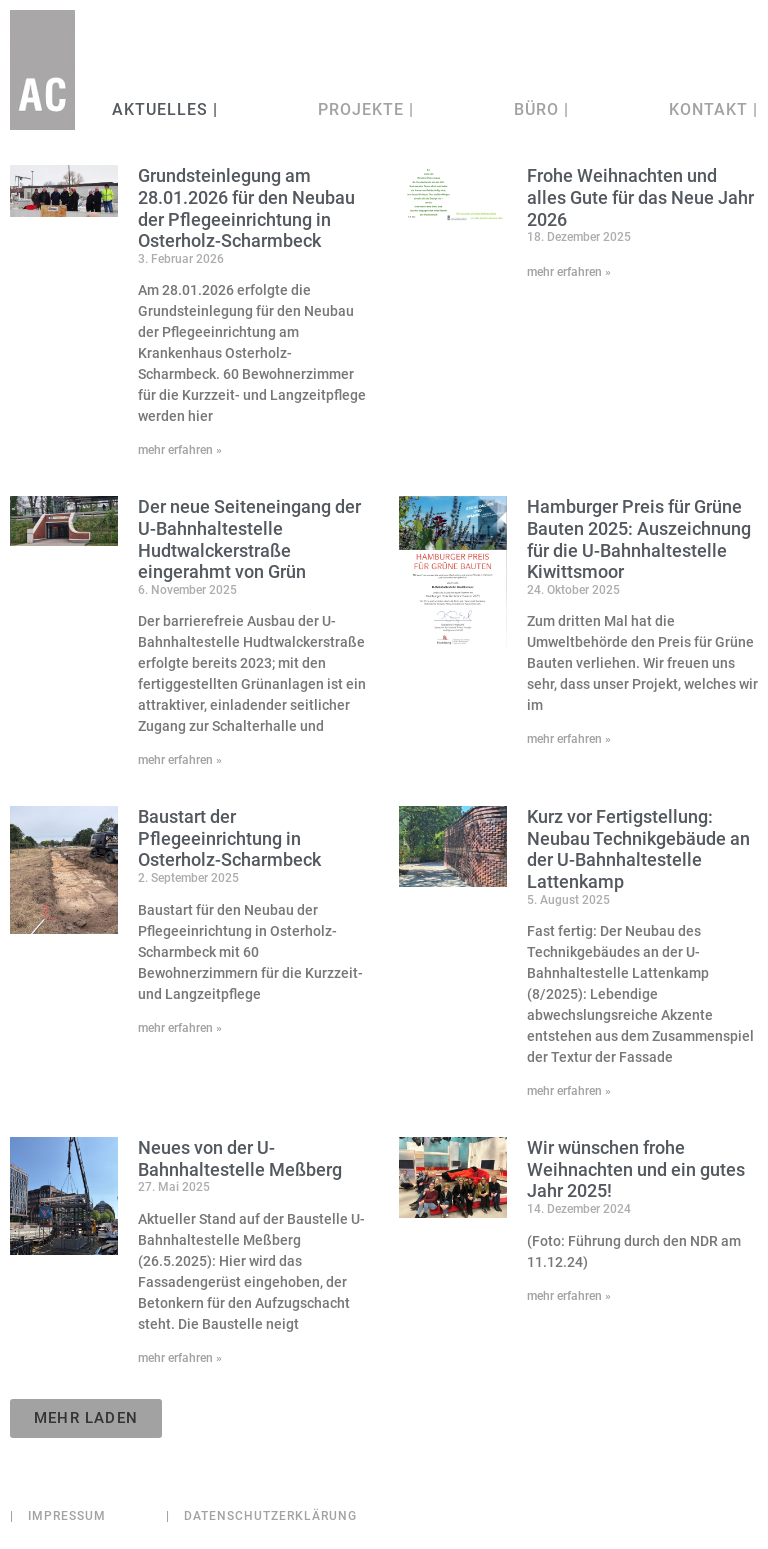 This screenshot has width=768, height=1549. What do you see at coordinates (246, 208) in the screenshot?
I see `Grundsteinlegung am 28.01.2026 für den Neubau der Pflegeeinrichtung in Osterholz-Scharmbeck` at bounding box center [246, 208].